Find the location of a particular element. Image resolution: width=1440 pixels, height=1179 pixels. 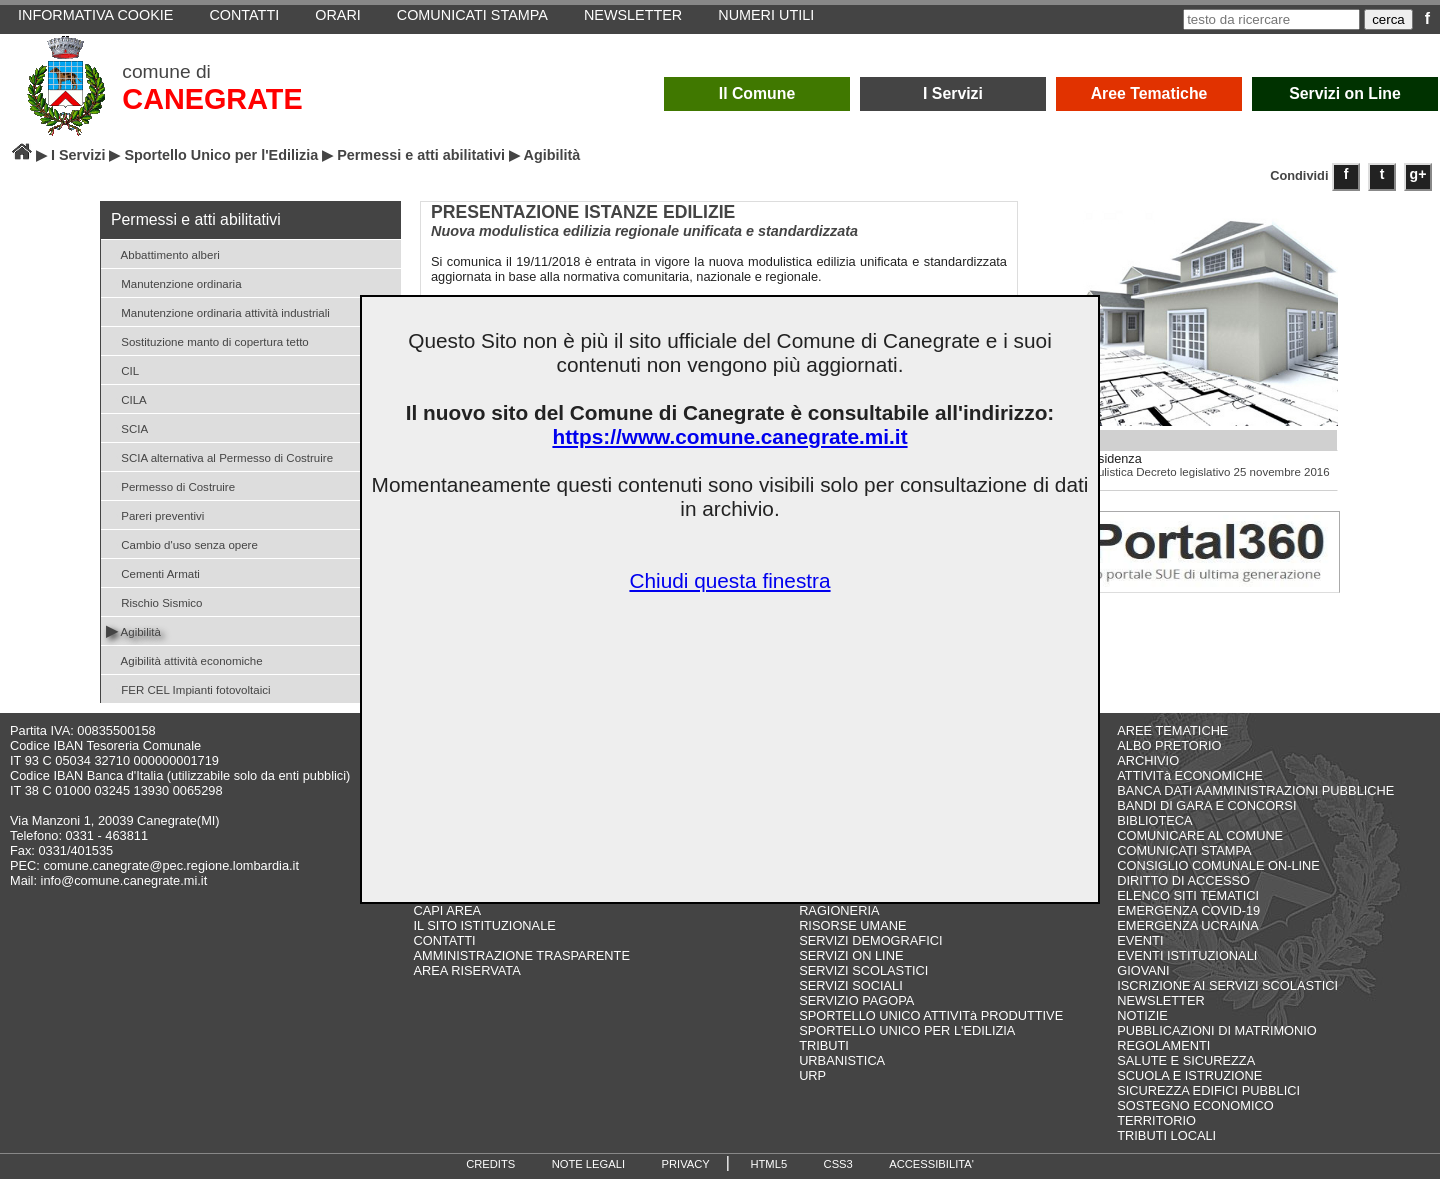

CONSIGLIO COMUNALE ON-LINE is located at coordinates (1218, 865).